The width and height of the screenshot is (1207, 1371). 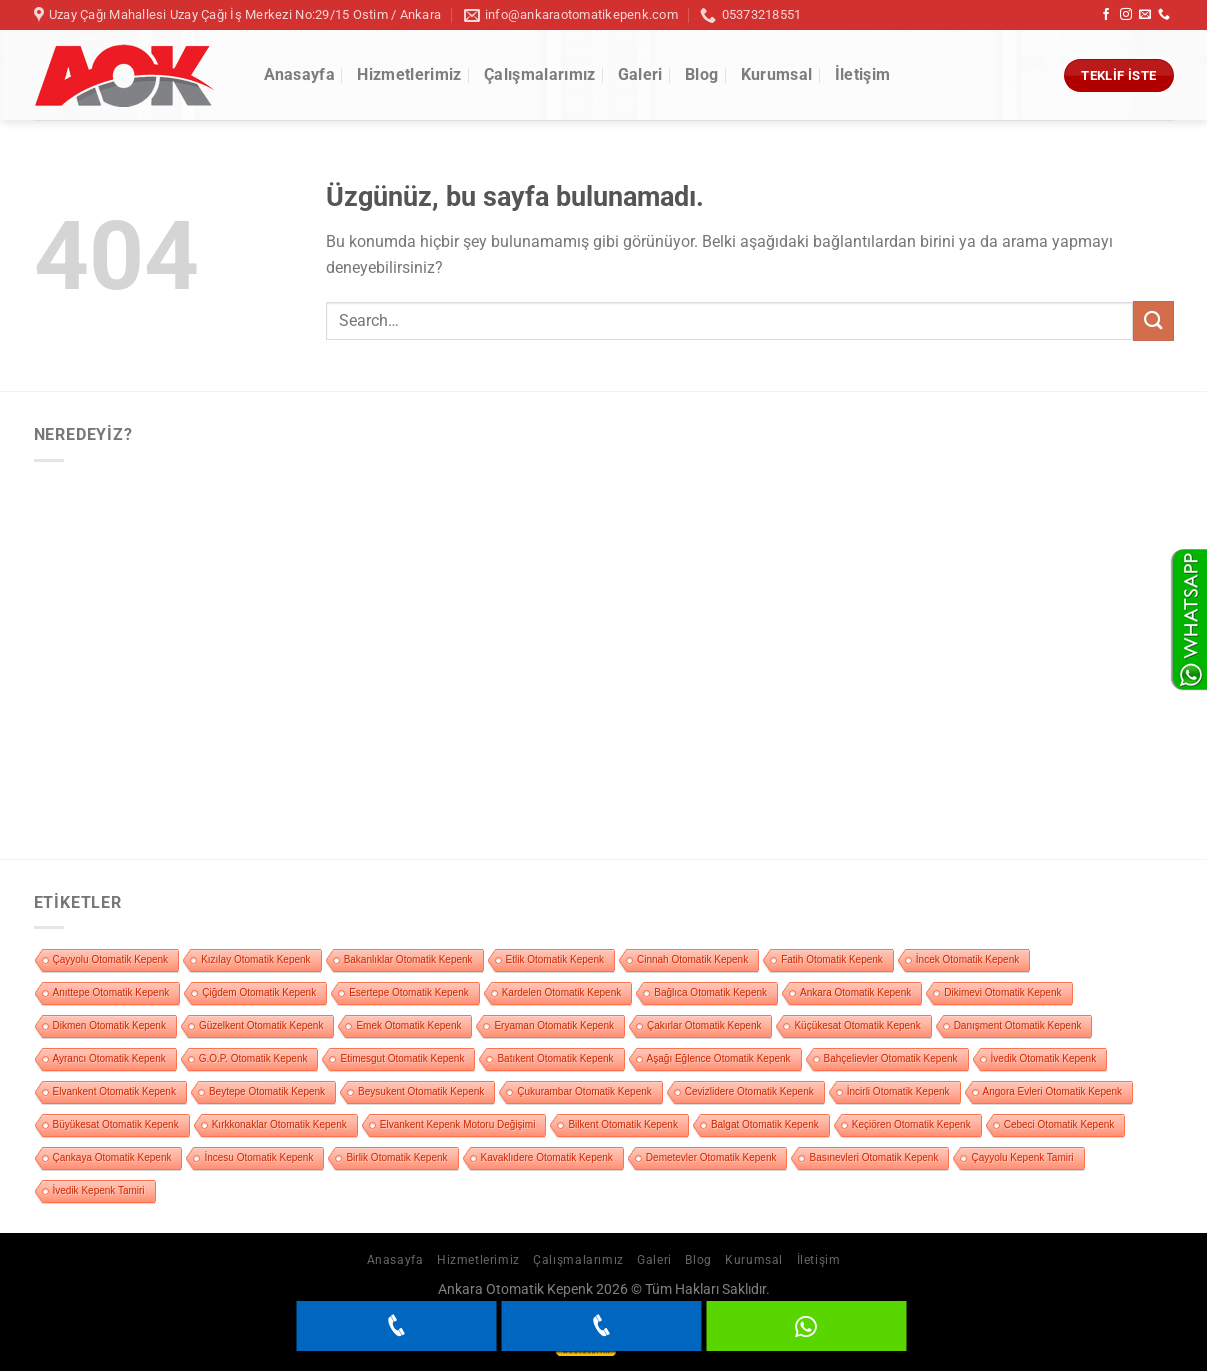 What do you see at coordinates (719, 1058) in the screenshot?
I see `Aşağı Eğlence Otomatik Kepenk` at bounding box center [719, 1058].